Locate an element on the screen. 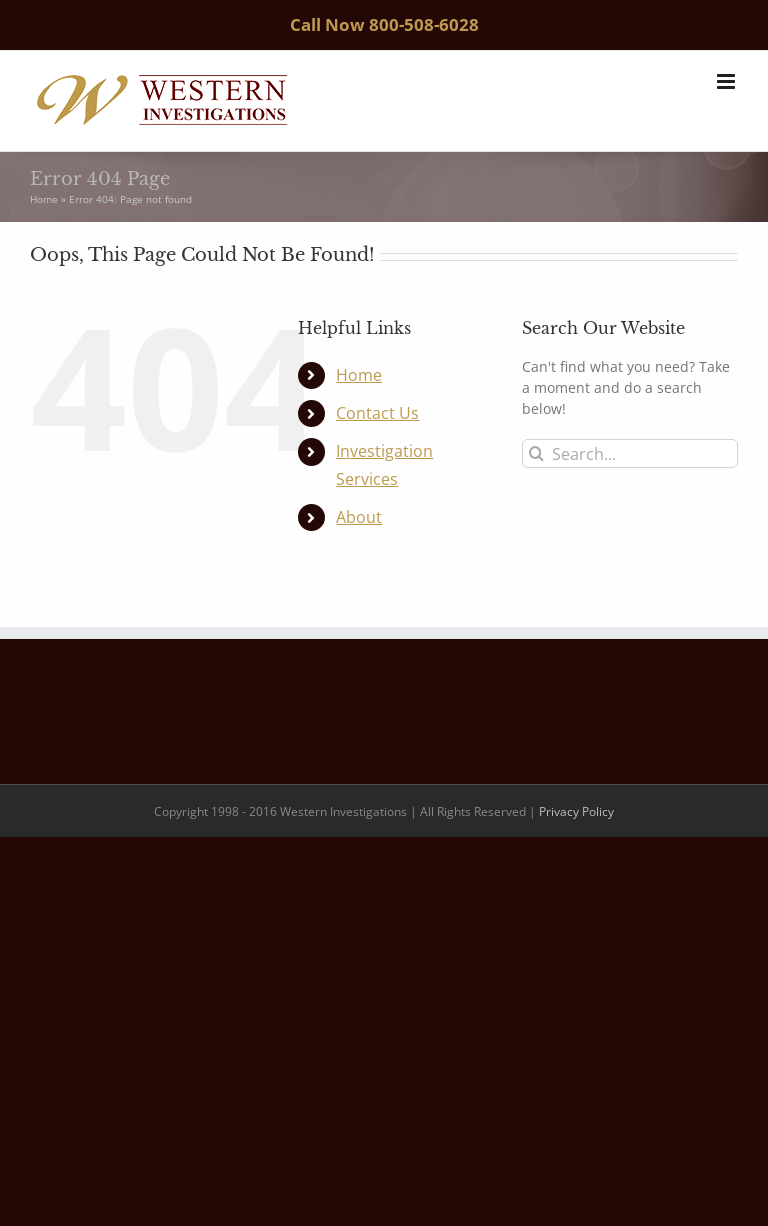  About is located at coordinates (359, 517).